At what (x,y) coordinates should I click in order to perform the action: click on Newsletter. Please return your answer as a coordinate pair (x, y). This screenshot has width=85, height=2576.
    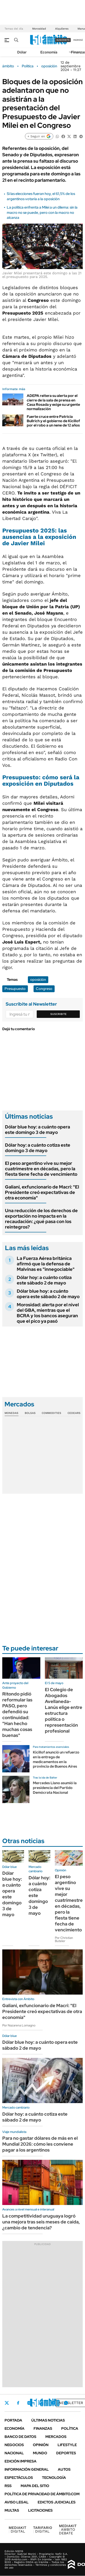
    Looking at the image, I should click on (71, 2403).